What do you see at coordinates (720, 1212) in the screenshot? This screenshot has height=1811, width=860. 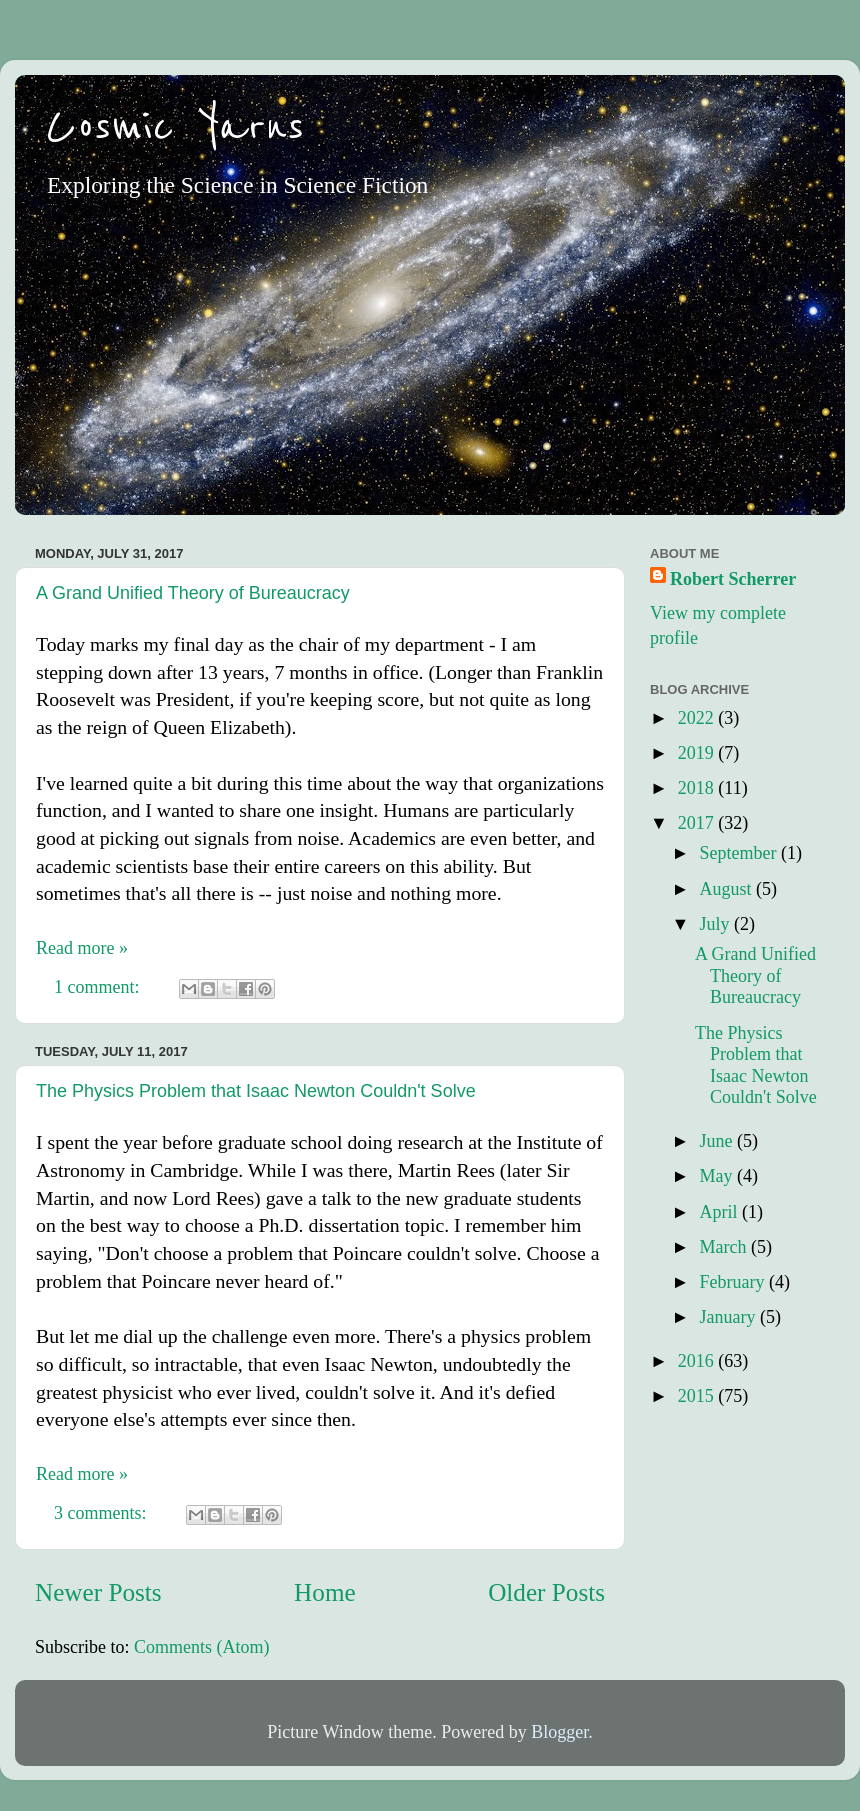 I see `April` at bounding box center [720, 1212].